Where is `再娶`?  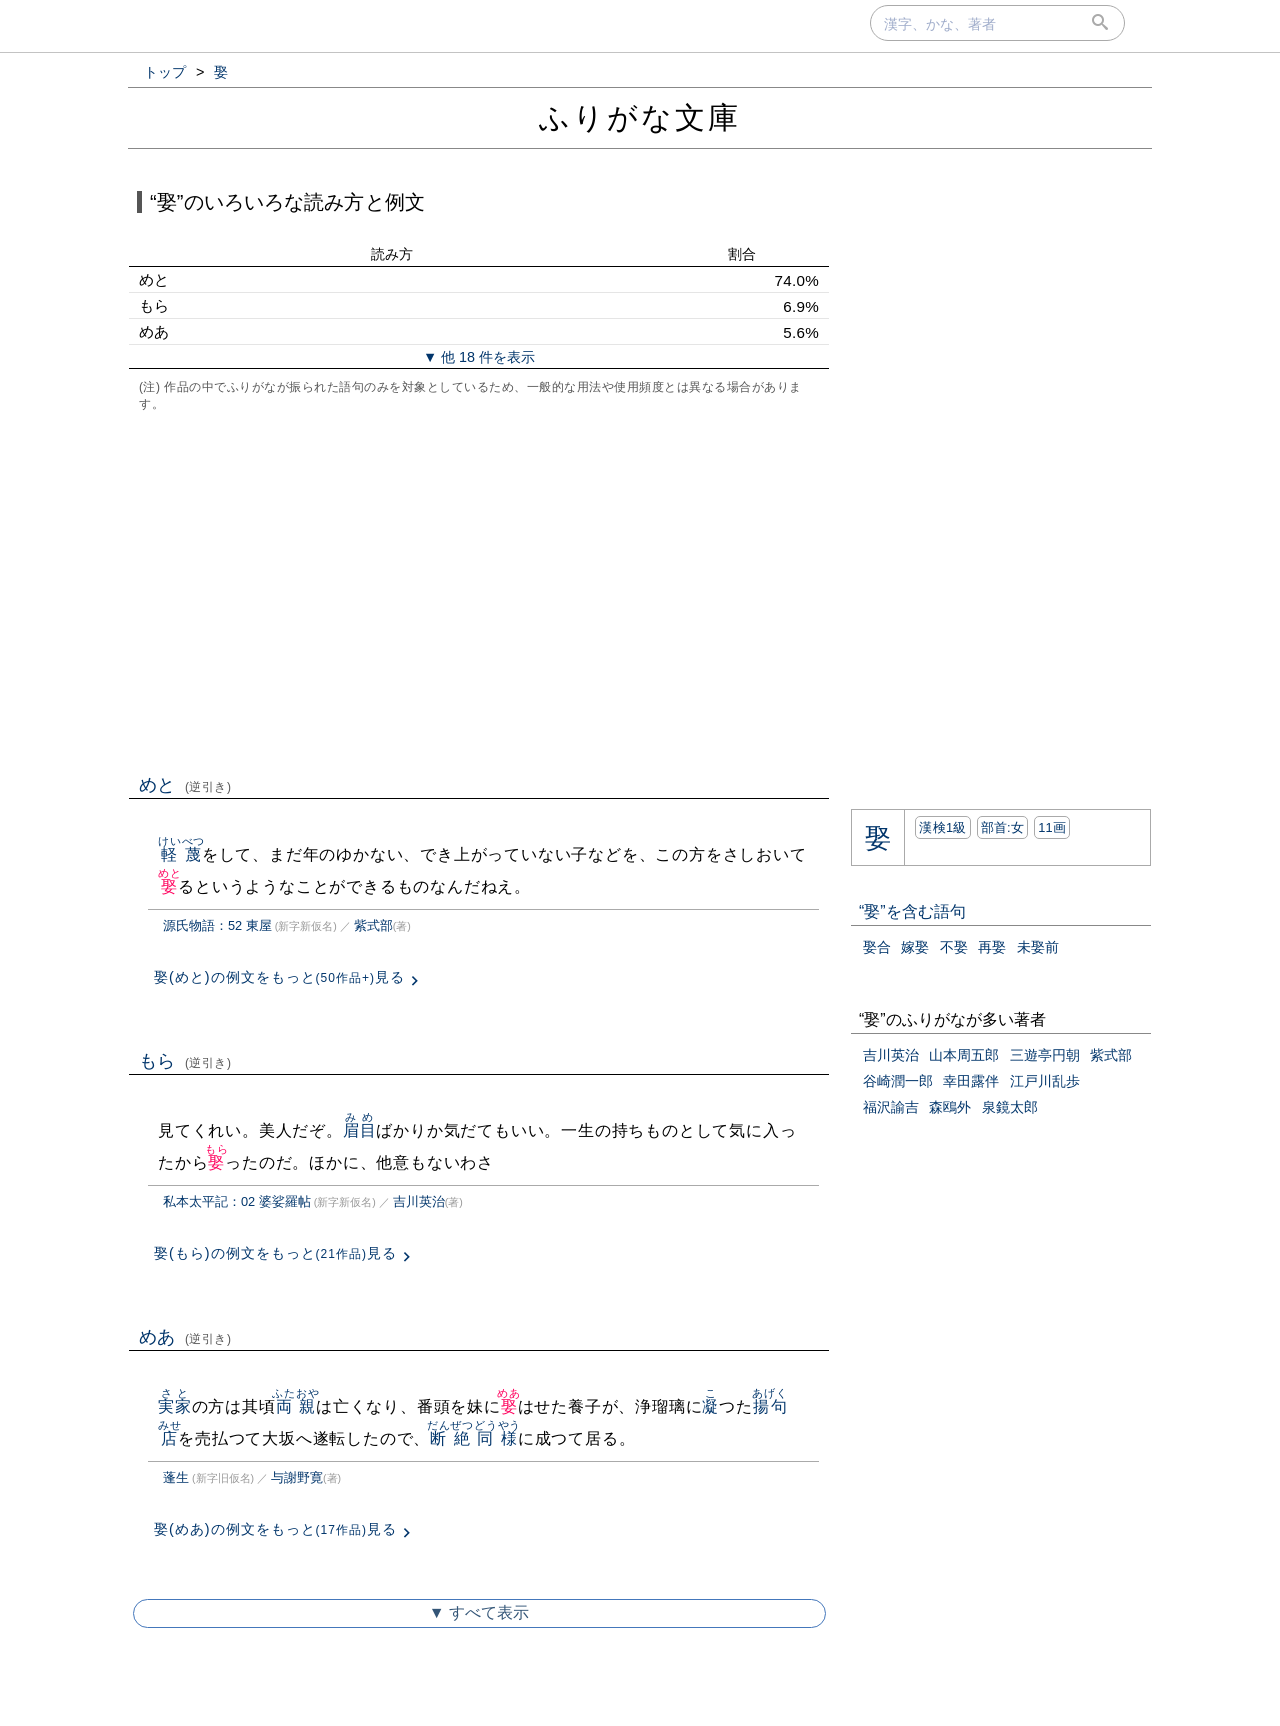 再娶 is located at coordinates (992, 947).